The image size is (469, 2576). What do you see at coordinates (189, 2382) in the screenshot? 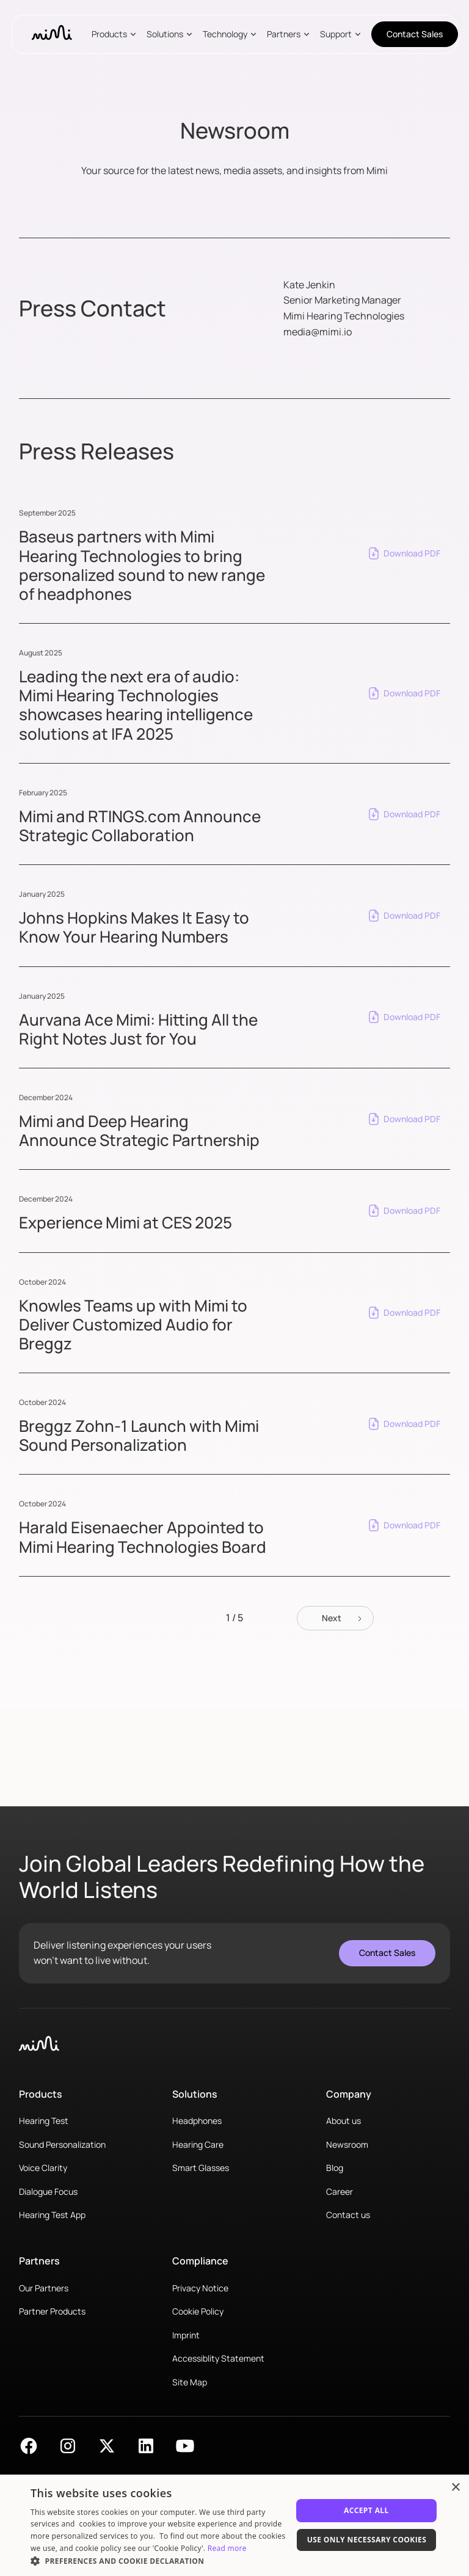
I see `Site Map` at bounding box center [189, 2382].